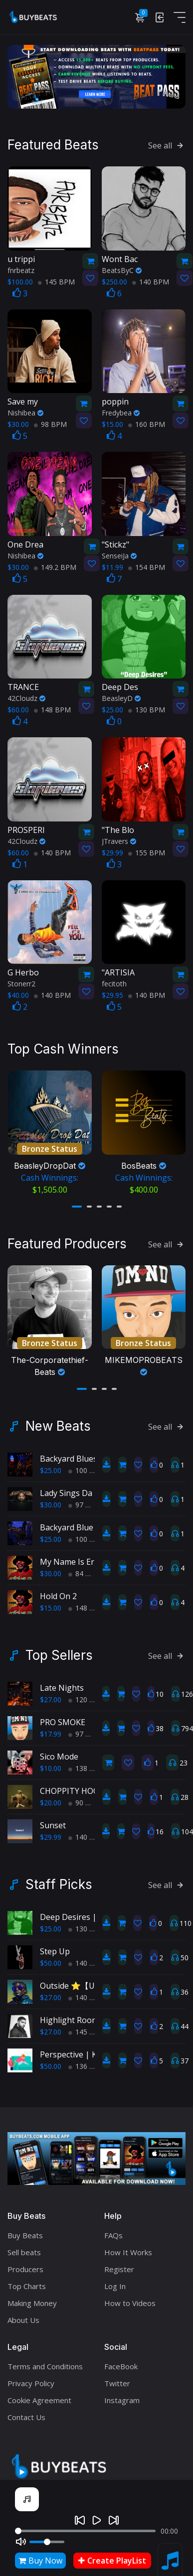 This screenshot has height=2576, width=193. I want to click on $20.00, so click(50, 1798).